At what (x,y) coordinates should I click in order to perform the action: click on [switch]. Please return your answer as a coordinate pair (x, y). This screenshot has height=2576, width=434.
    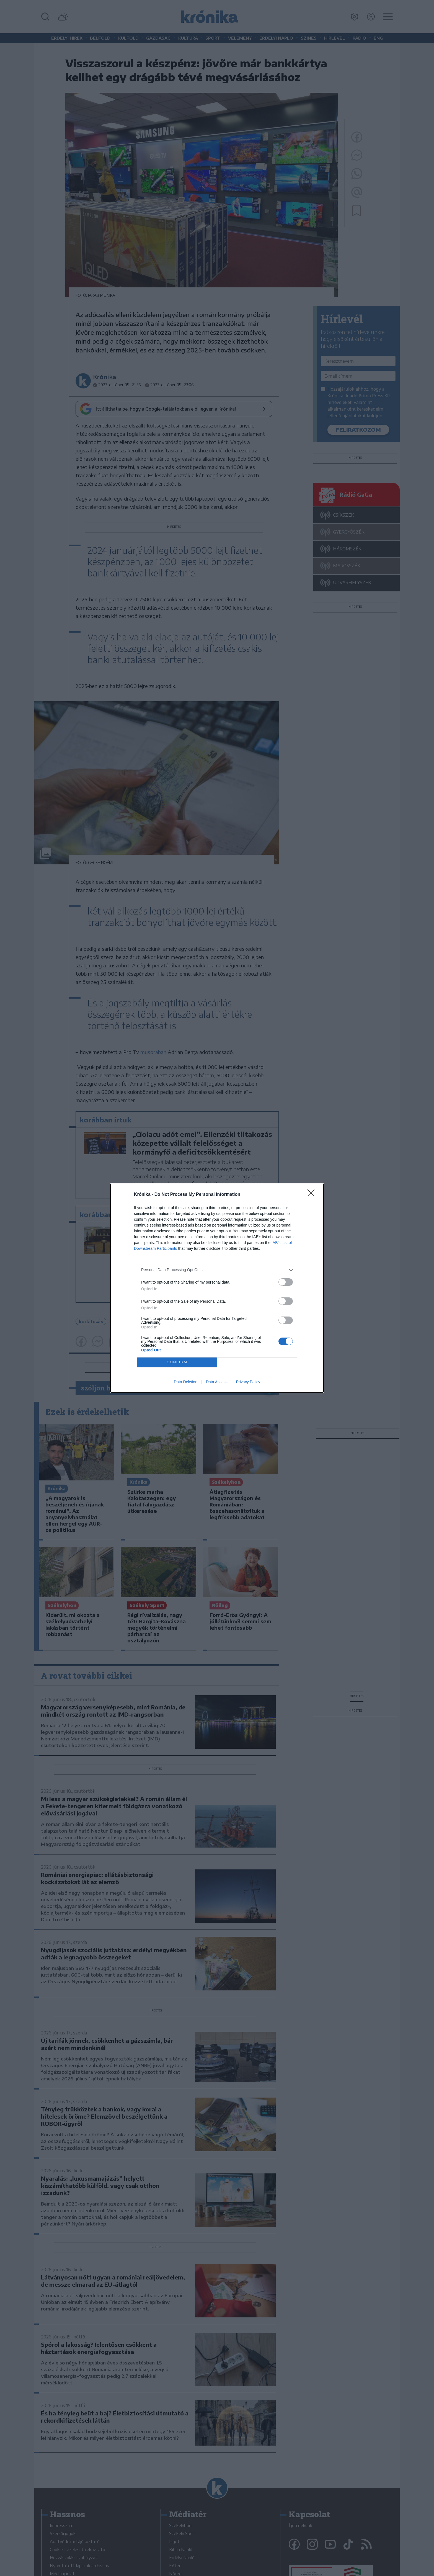
    Looking at the image, I should click on (285, 1282).